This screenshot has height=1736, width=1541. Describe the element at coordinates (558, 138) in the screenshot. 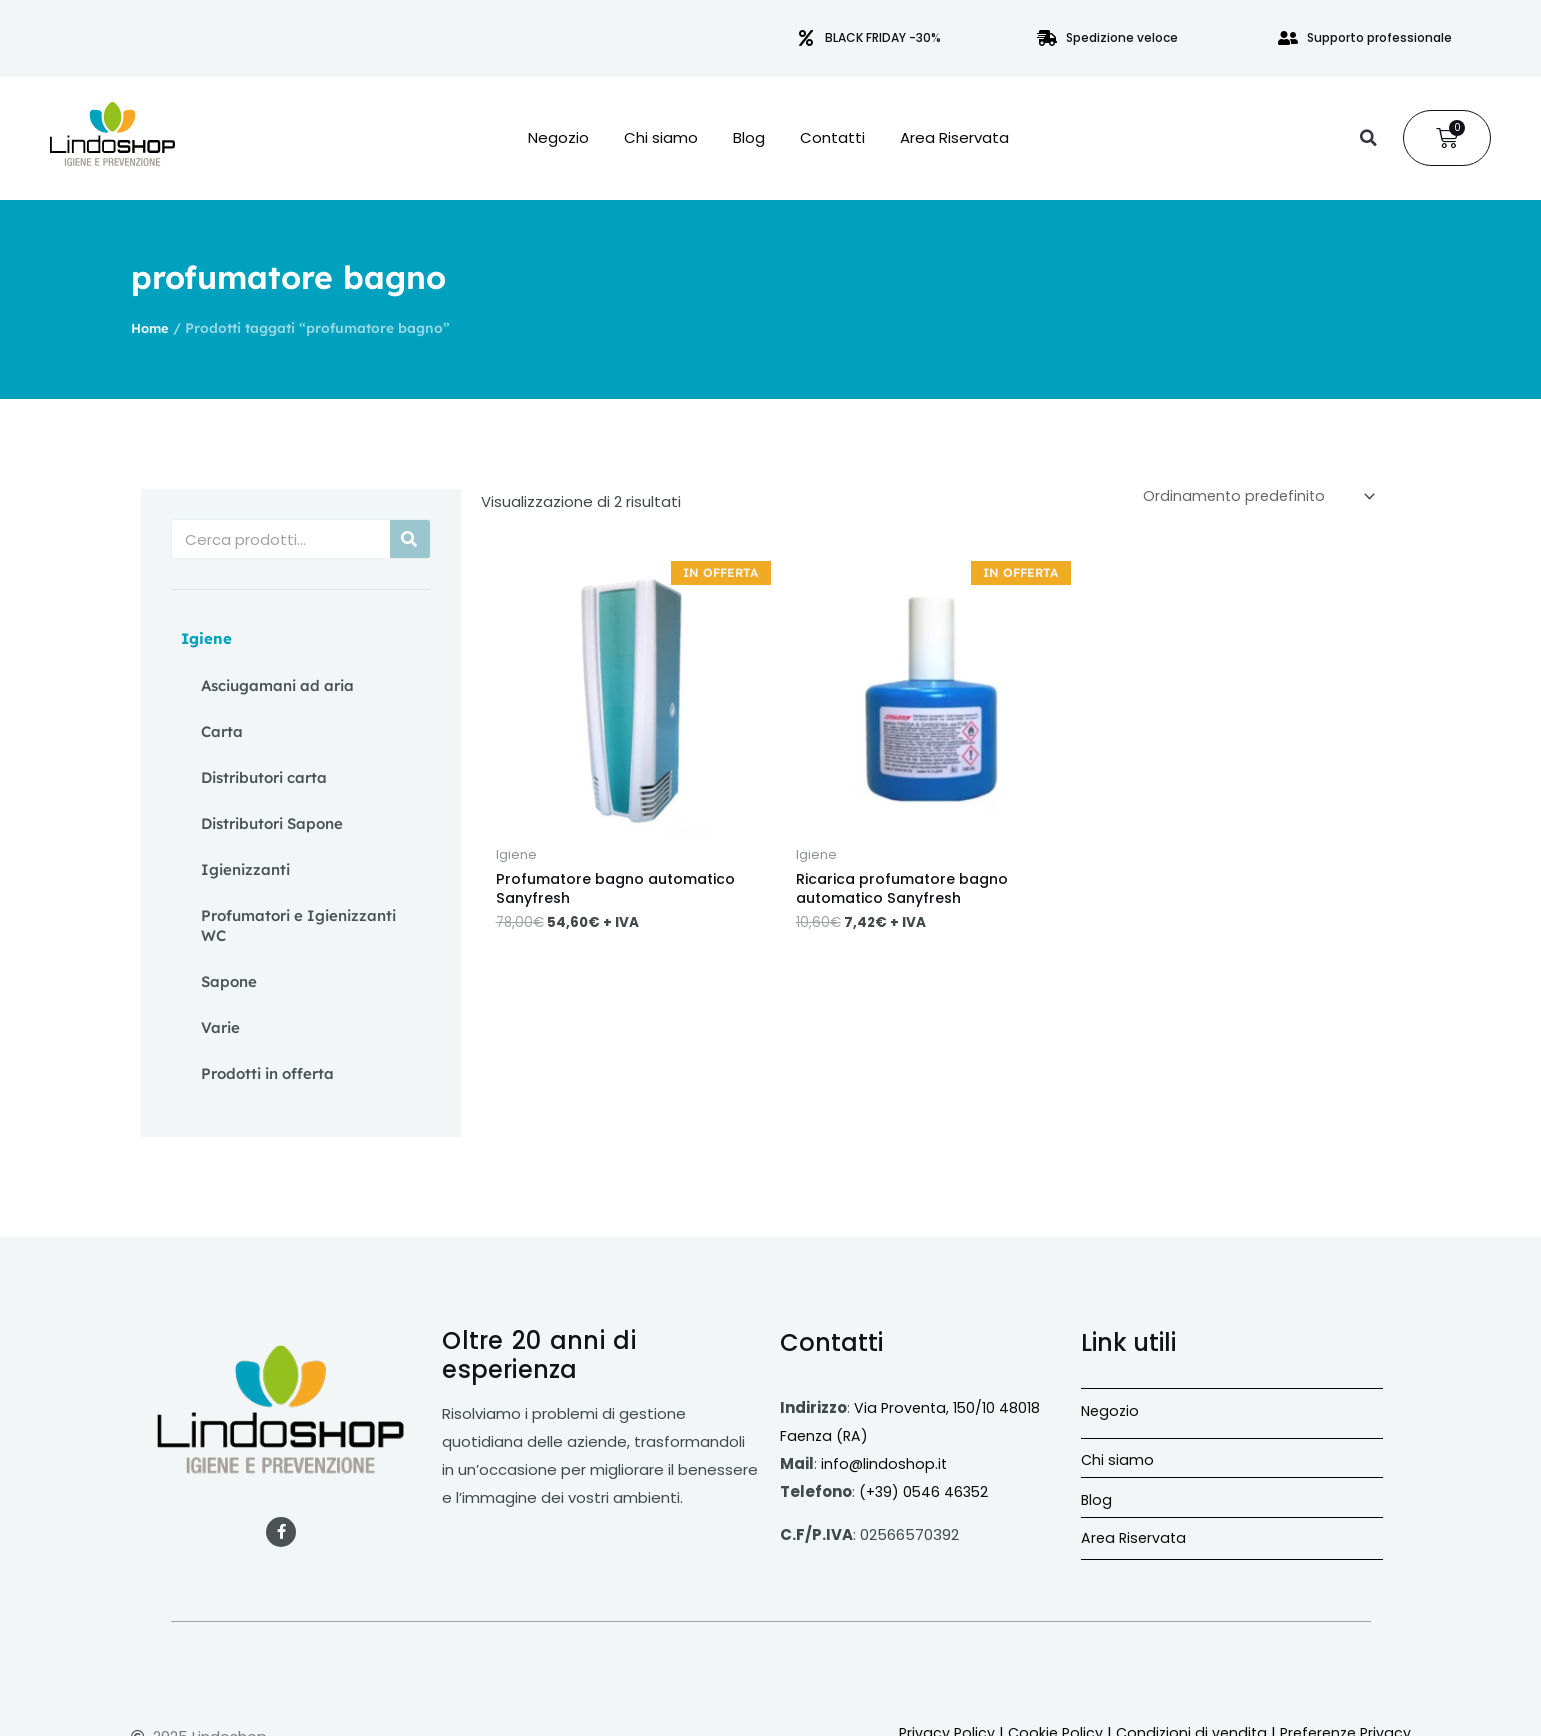

I see `Negozio` at that location.